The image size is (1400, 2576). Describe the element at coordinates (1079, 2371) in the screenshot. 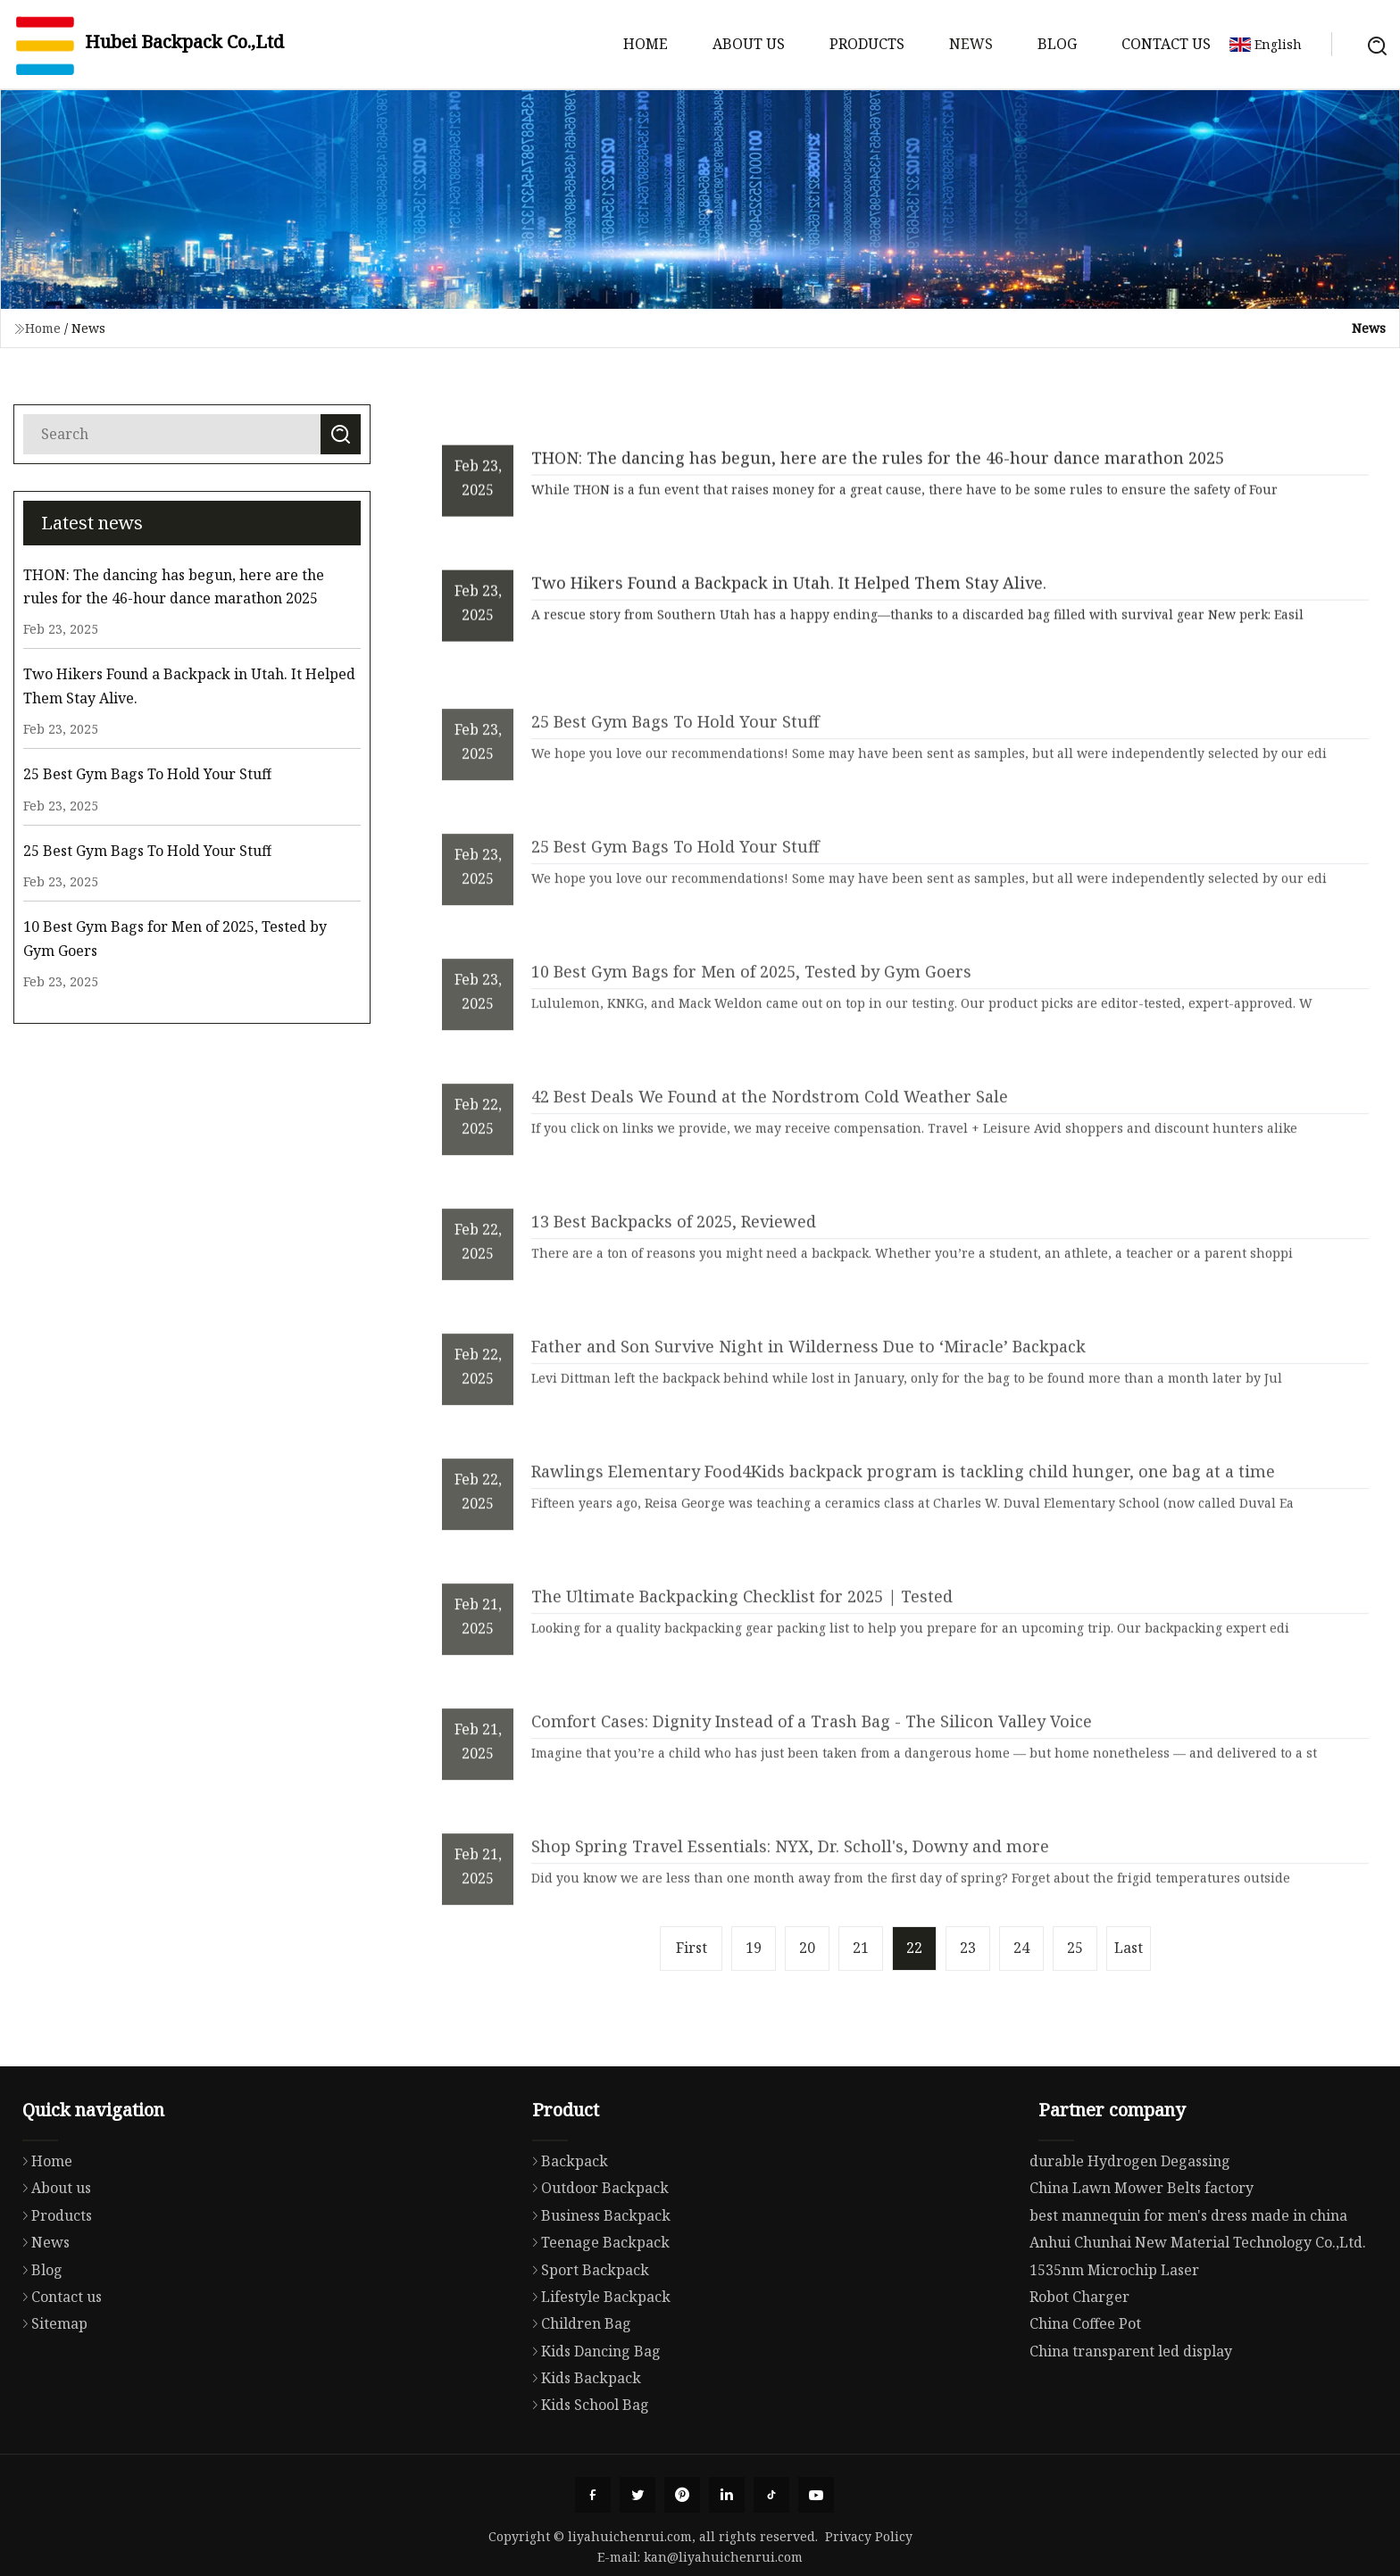

I see `Robot Charger` at that location.